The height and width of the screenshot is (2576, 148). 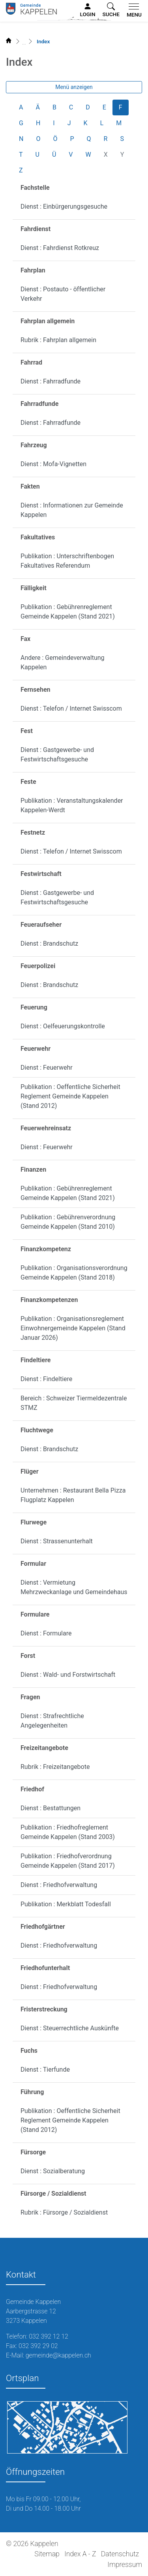 What do you see at coordinates (71, 708) in the screenshot?
I see `Dienst : Telefon / Internet Swisscom` at bounding box center [71, 708].